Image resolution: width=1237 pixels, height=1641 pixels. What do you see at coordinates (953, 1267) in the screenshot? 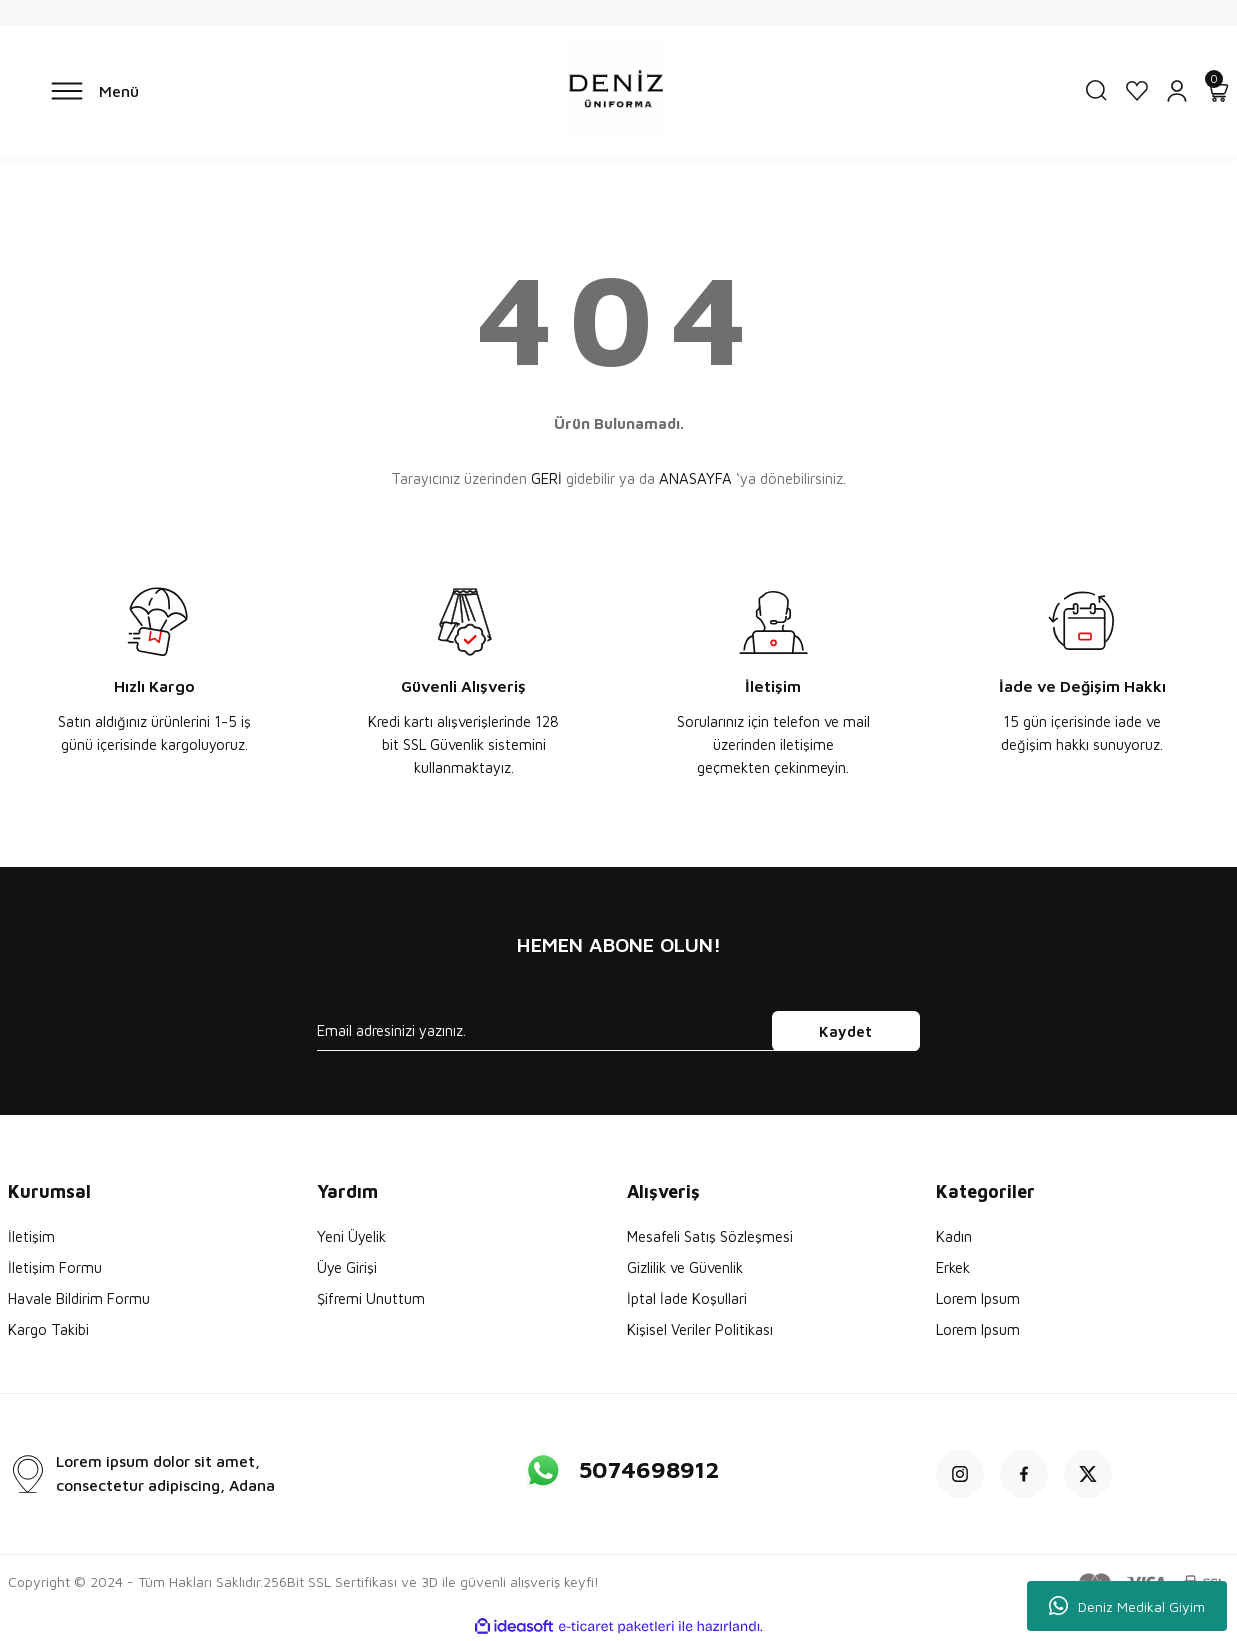
I see `Erkek` at bounding box center [953, 1267].